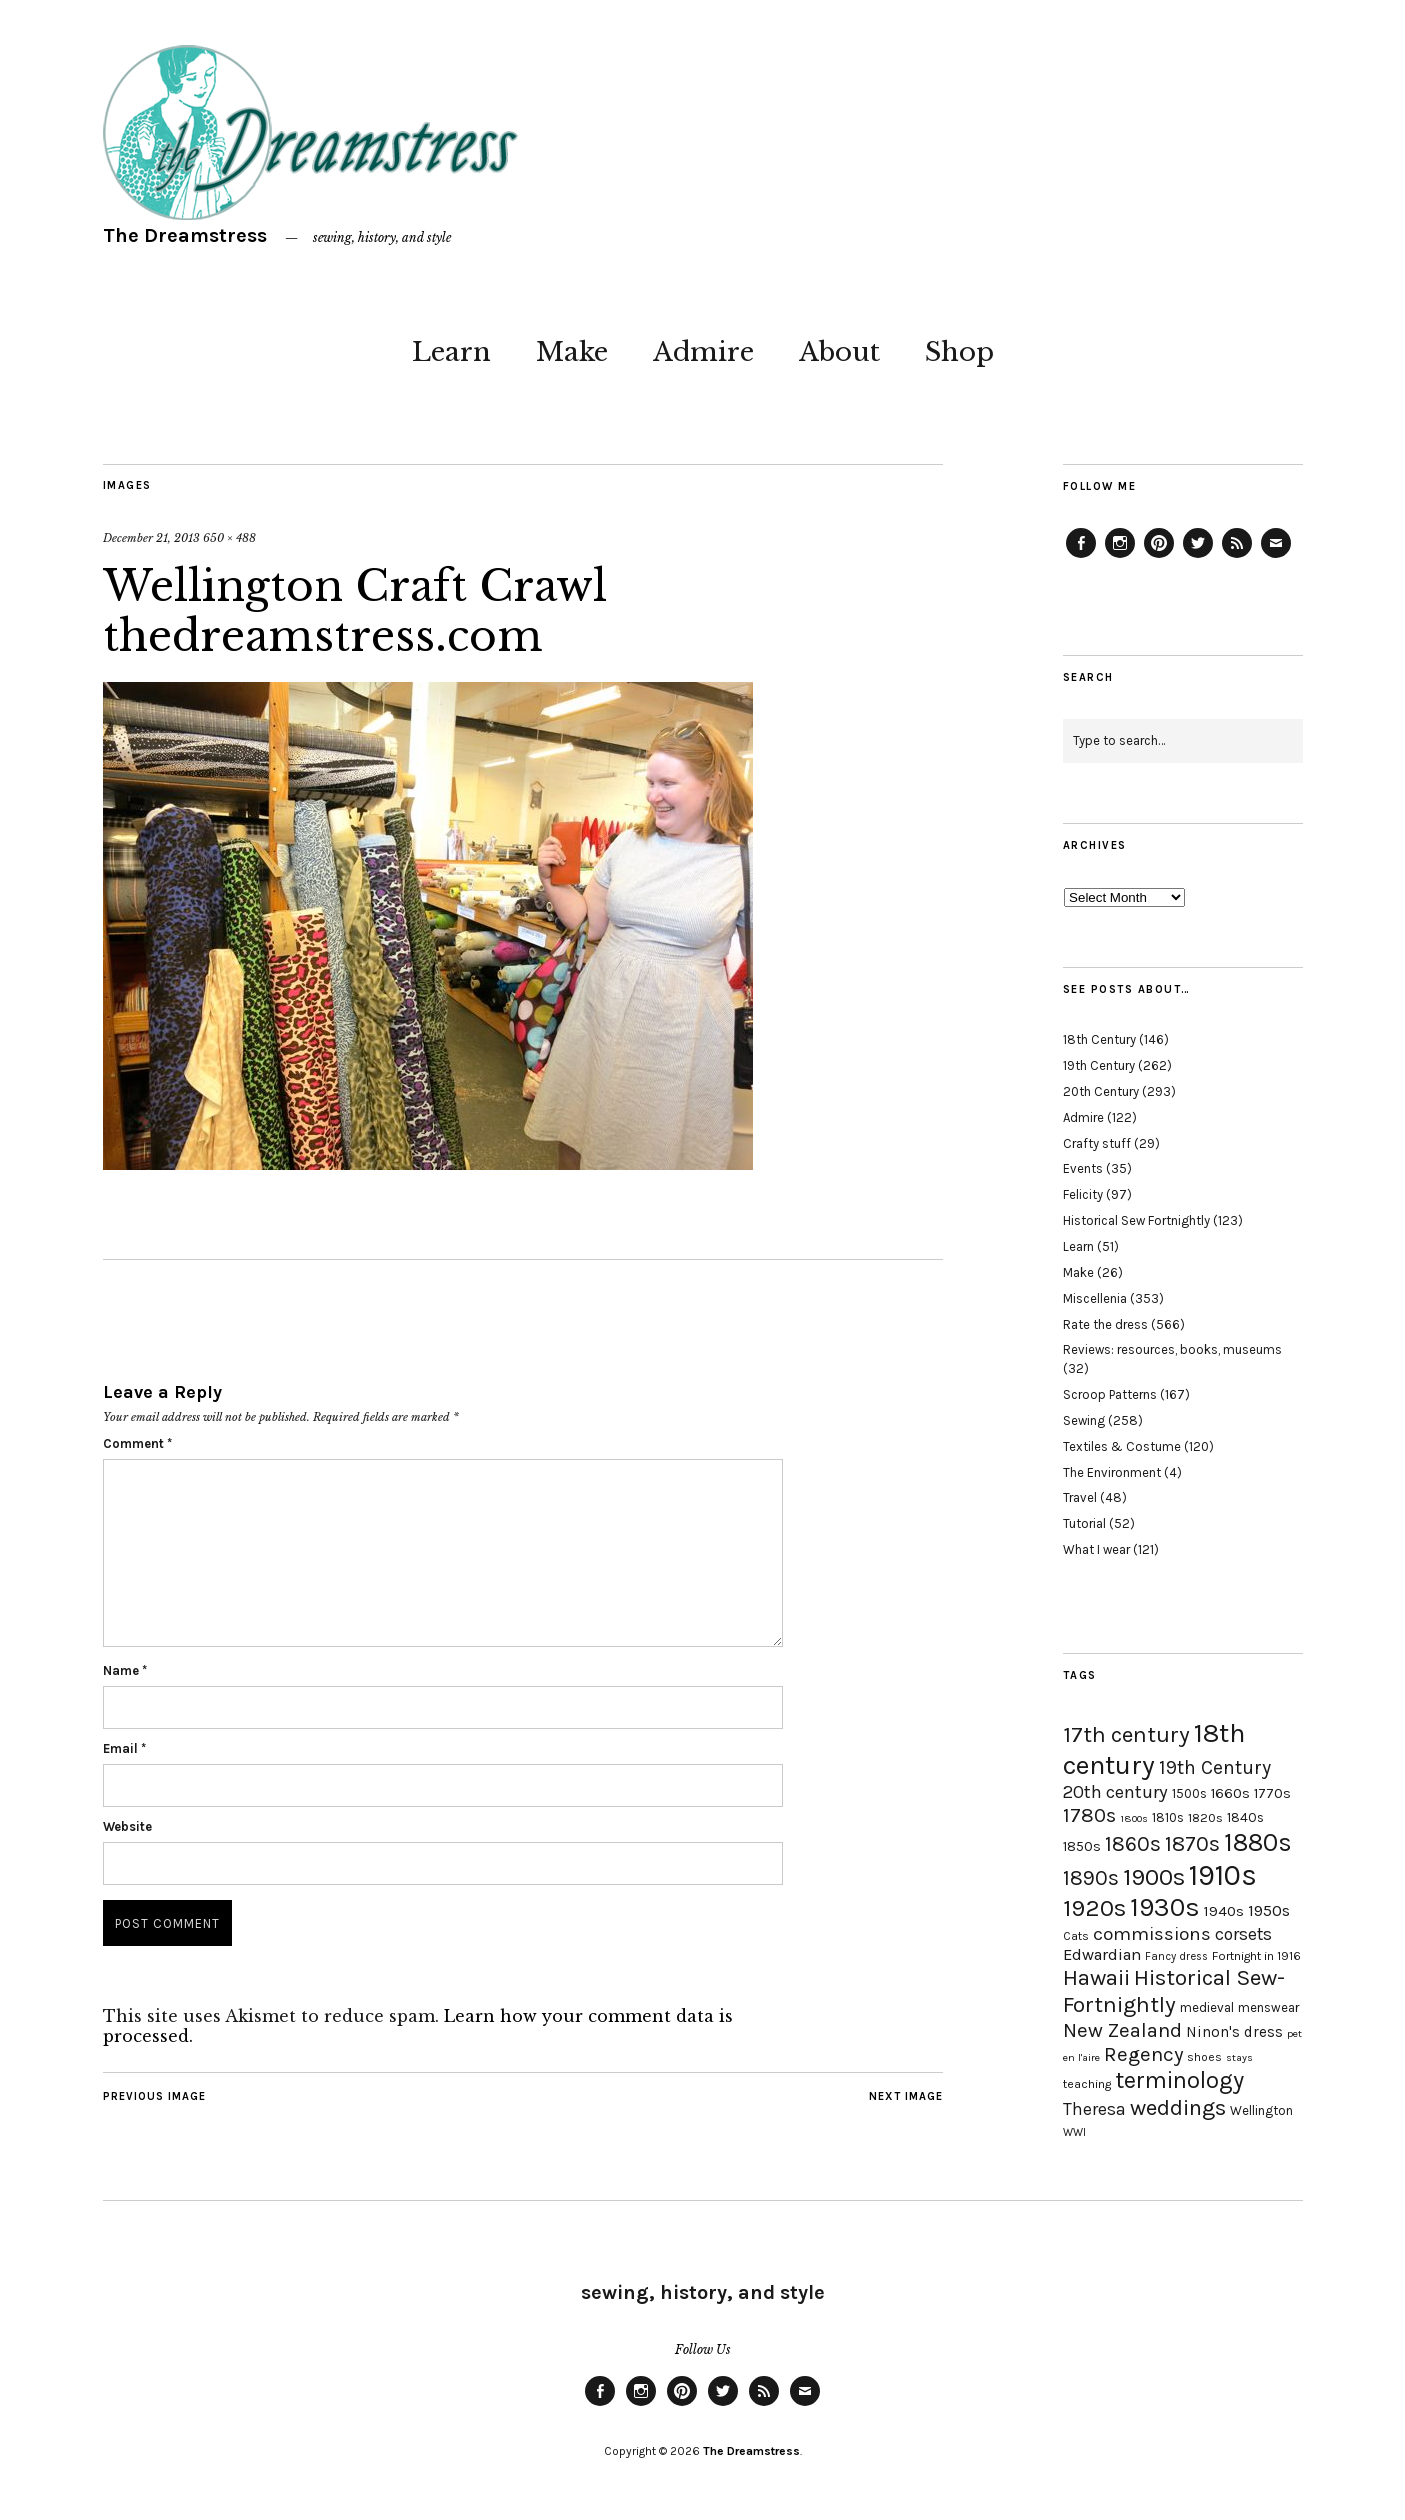 The image size is (1405, 2520). I want to click on 19th Century [19th Century (40 items)], so click(1215, 1767).